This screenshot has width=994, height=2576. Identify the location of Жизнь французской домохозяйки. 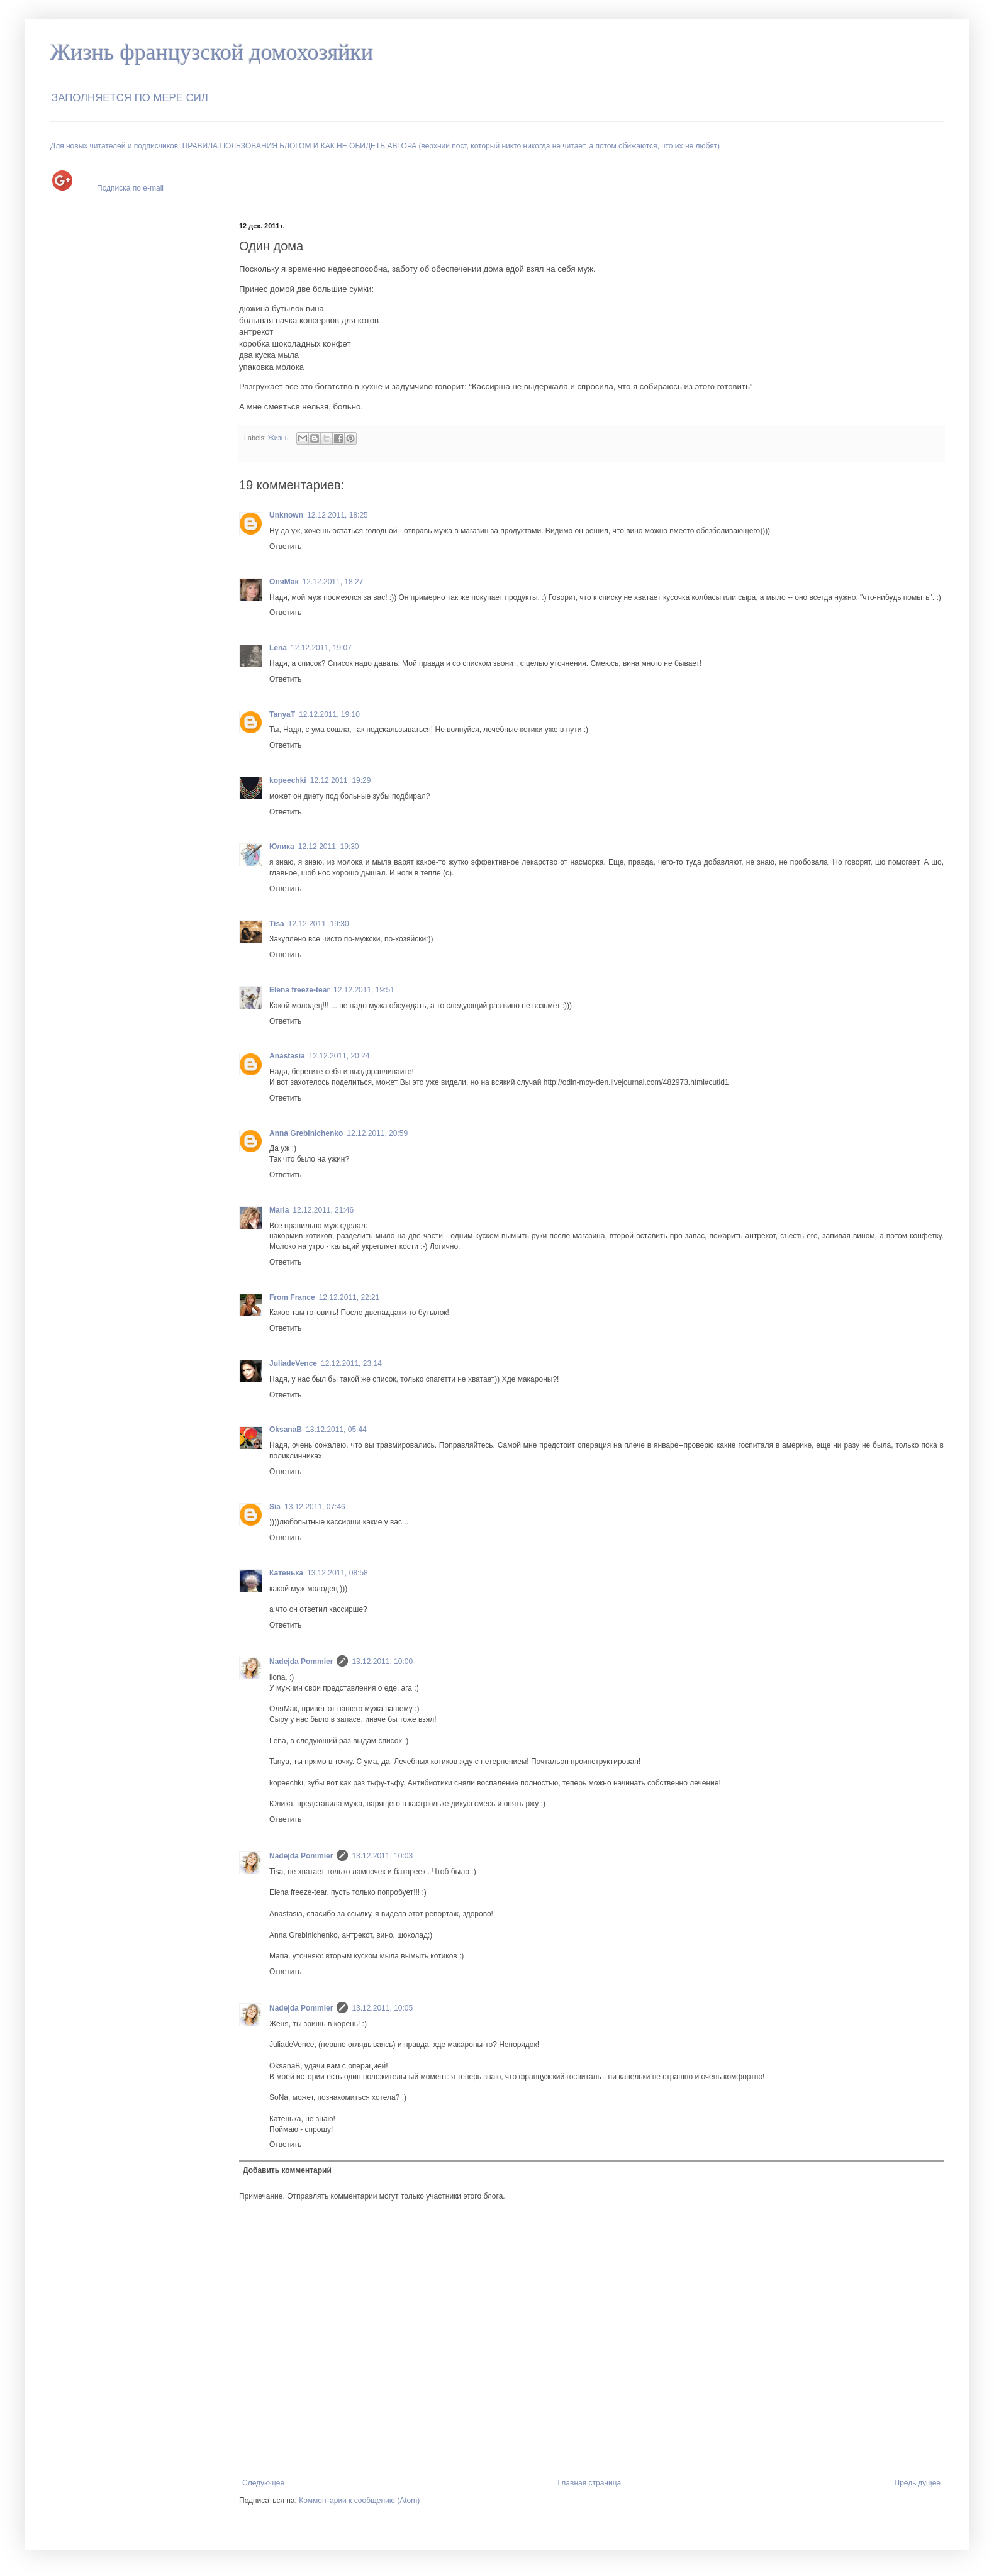
(211, 52).